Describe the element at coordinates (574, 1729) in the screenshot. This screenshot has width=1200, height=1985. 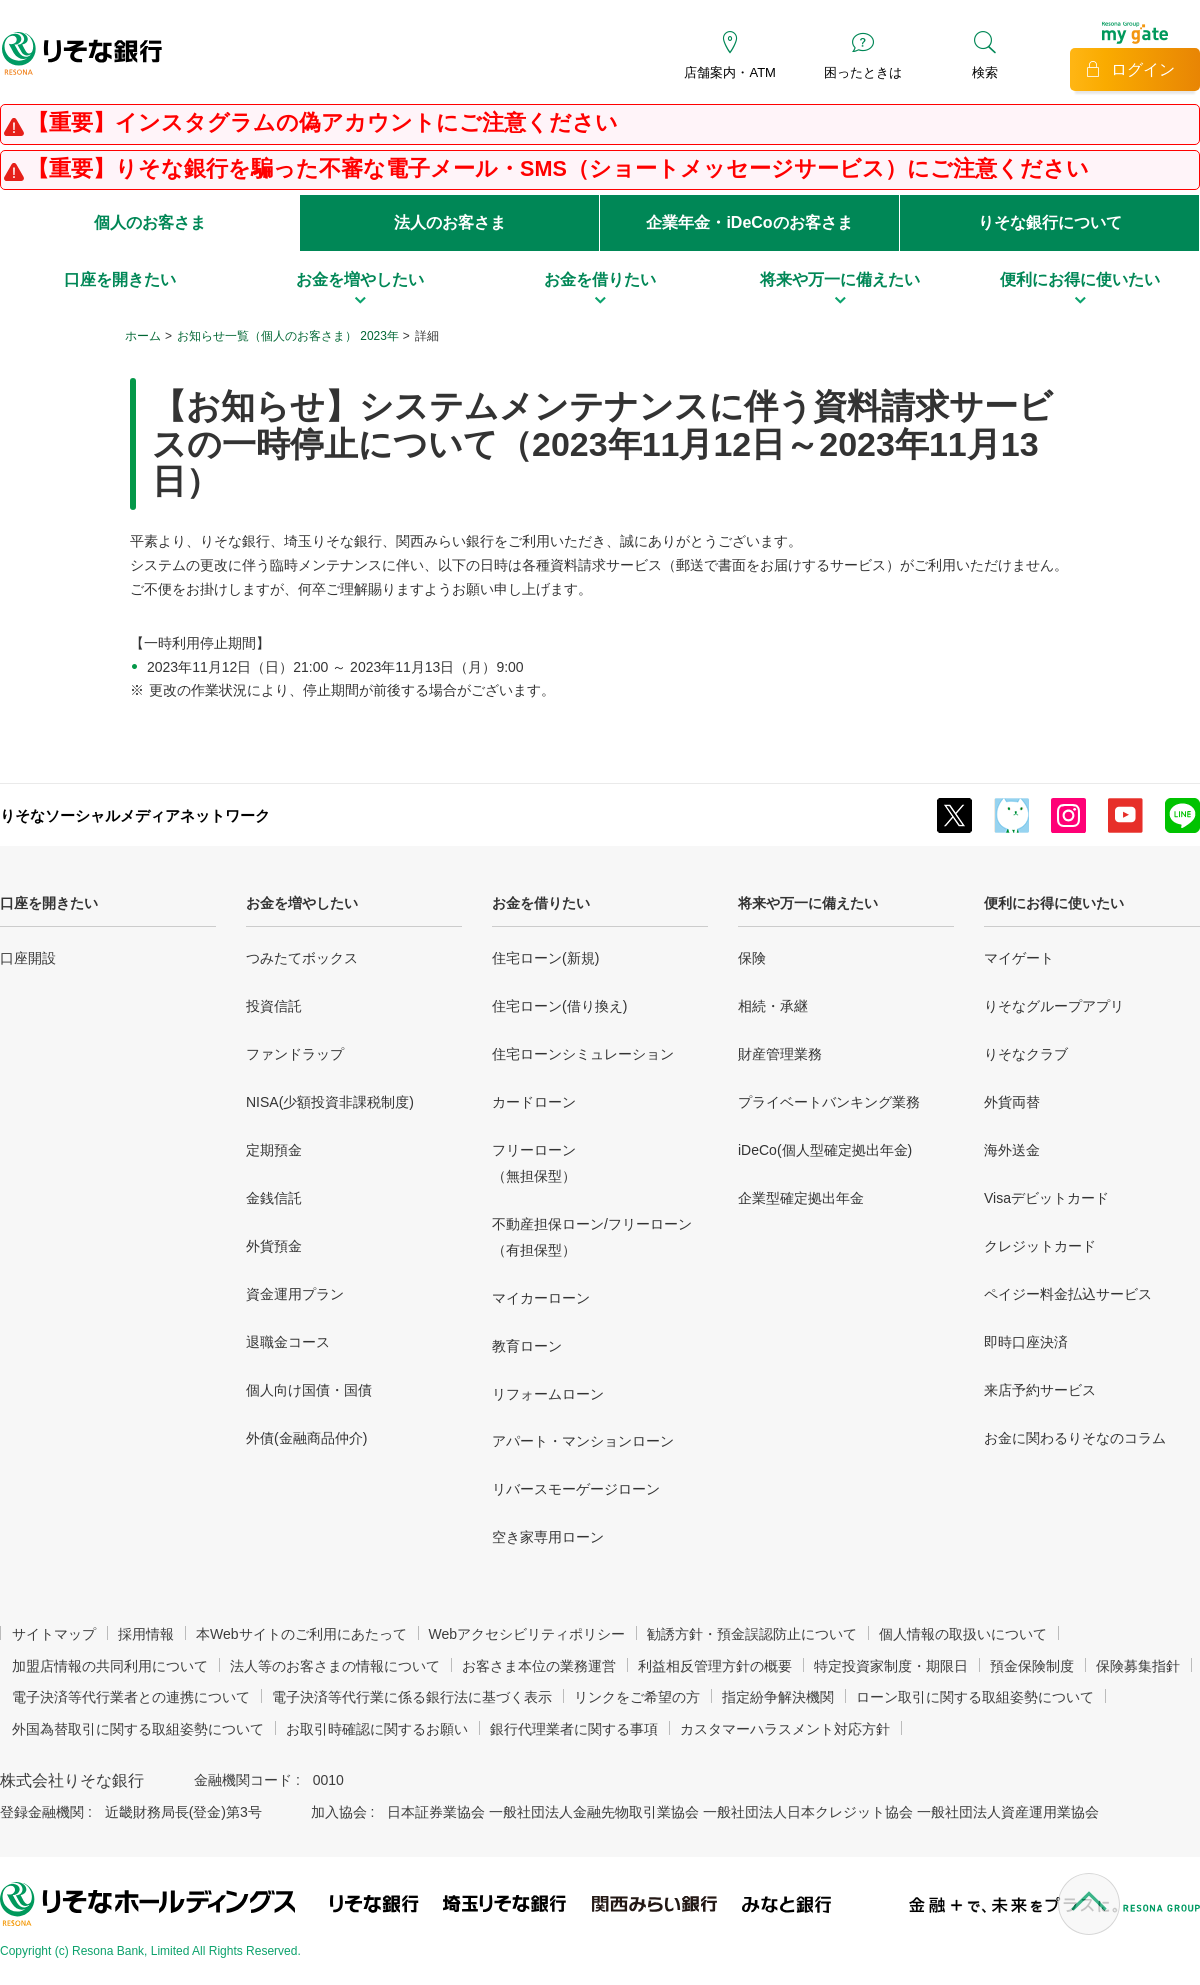
I see `銀行代理業者に関する事項` at that location.